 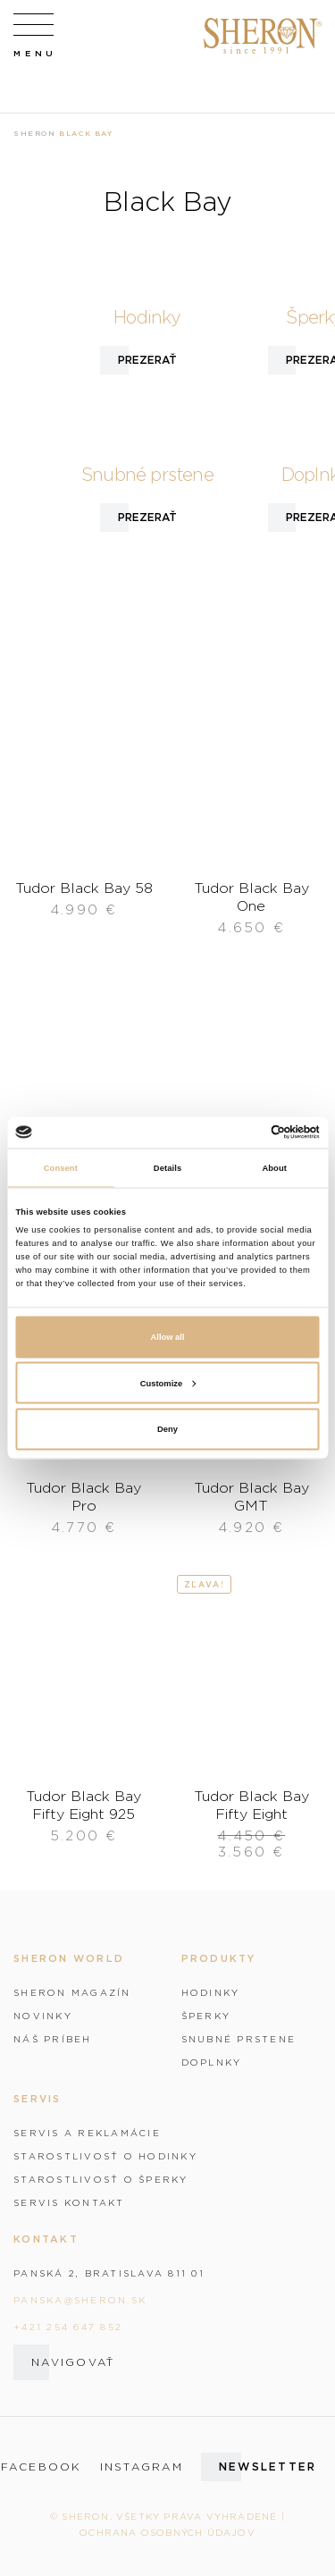 I want to click on facebook, so click(x=41, y=2467).